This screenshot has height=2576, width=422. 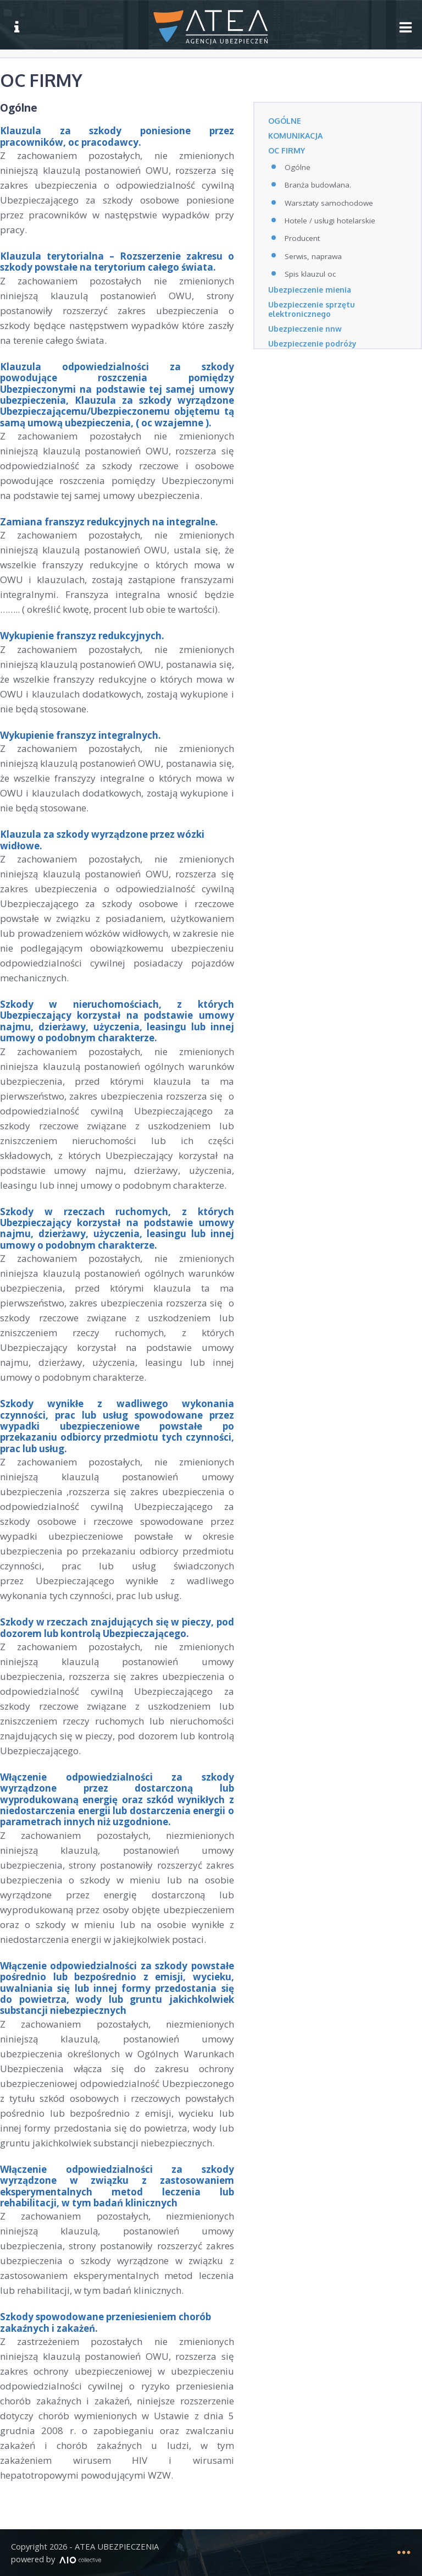 I want to click on Ubezpieczenie sprzętu elektronicznego, so click(x=312, y=309).